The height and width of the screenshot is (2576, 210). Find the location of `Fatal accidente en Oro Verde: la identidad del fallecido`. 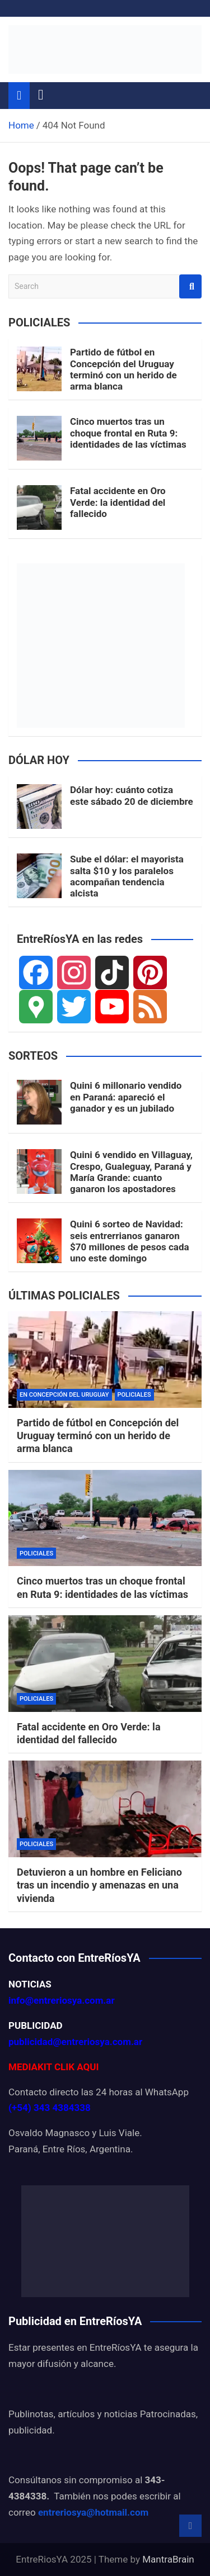

Fatal accidente en Oro Verde: la identidad del fallecido is located at coordinates (118, 502).